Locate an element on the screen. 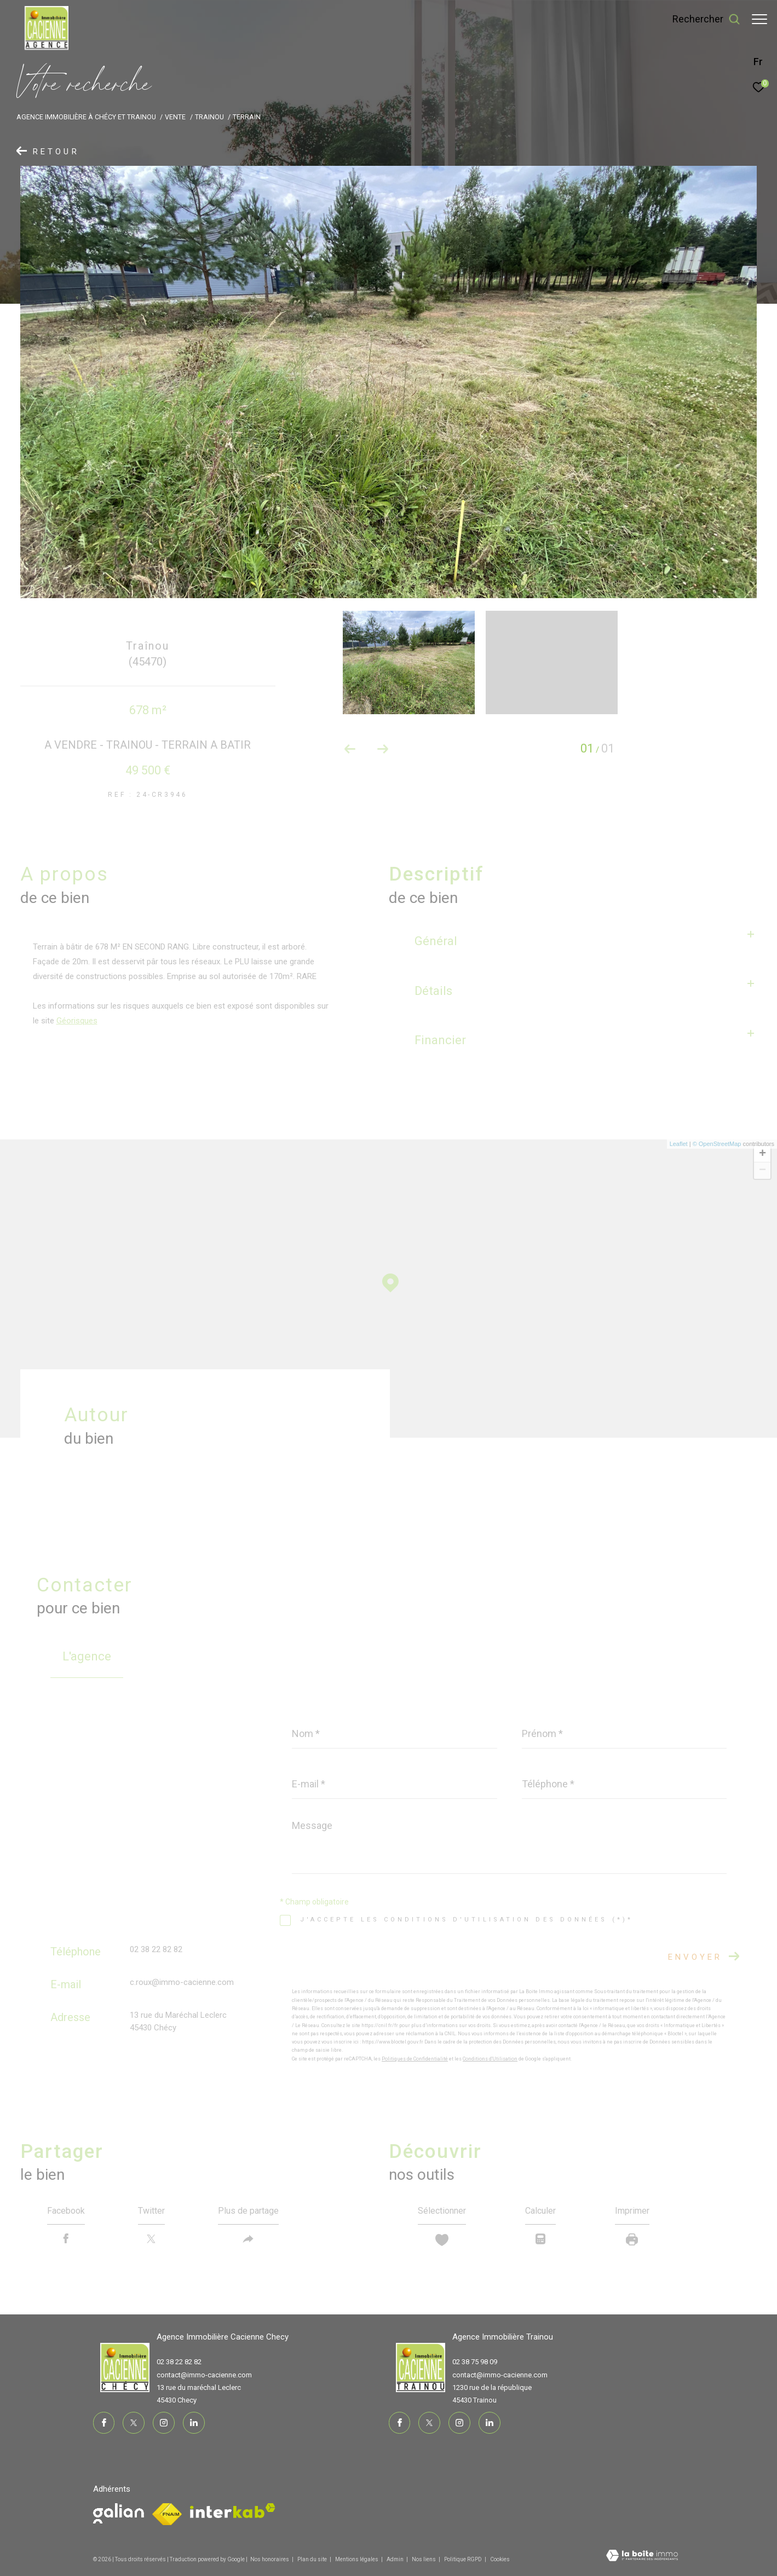  Mentions légales is located at coordinates (357, 2559).